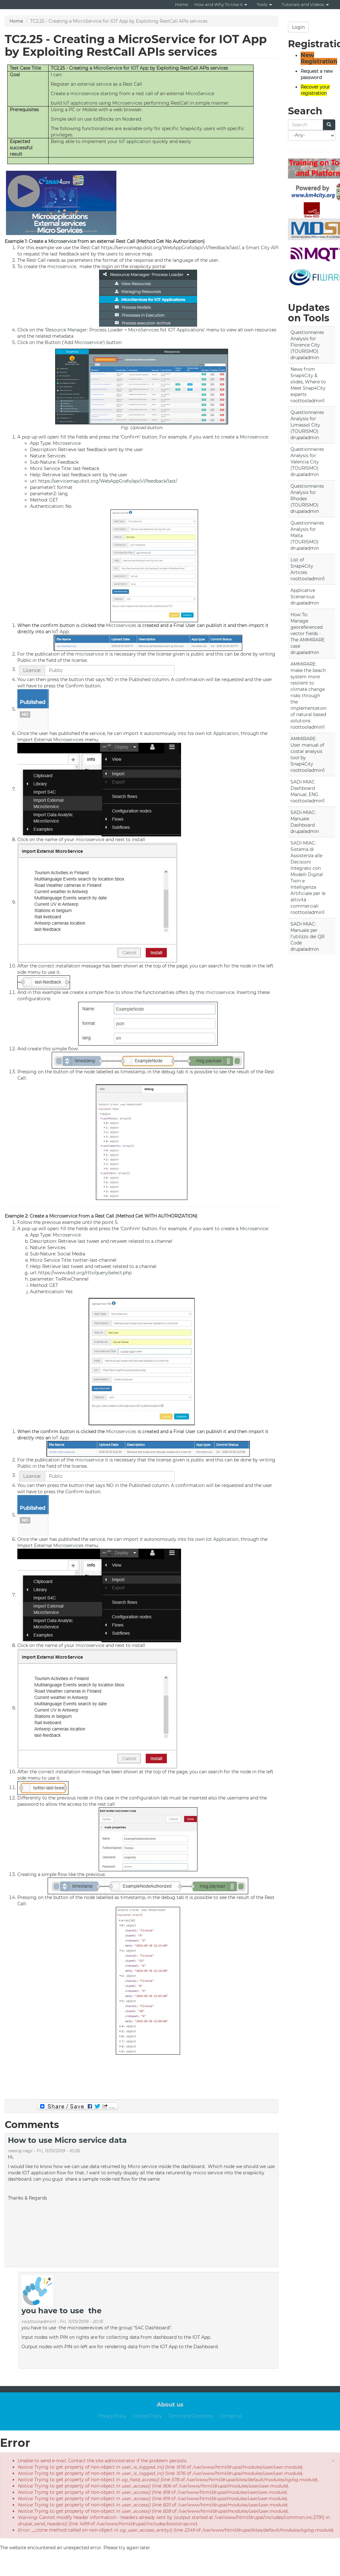  Describe the element at coordinates (308, 381) in the screenshot. I see `News from Snap4City & slides, Where to Meet Snap4City experts` at that location.